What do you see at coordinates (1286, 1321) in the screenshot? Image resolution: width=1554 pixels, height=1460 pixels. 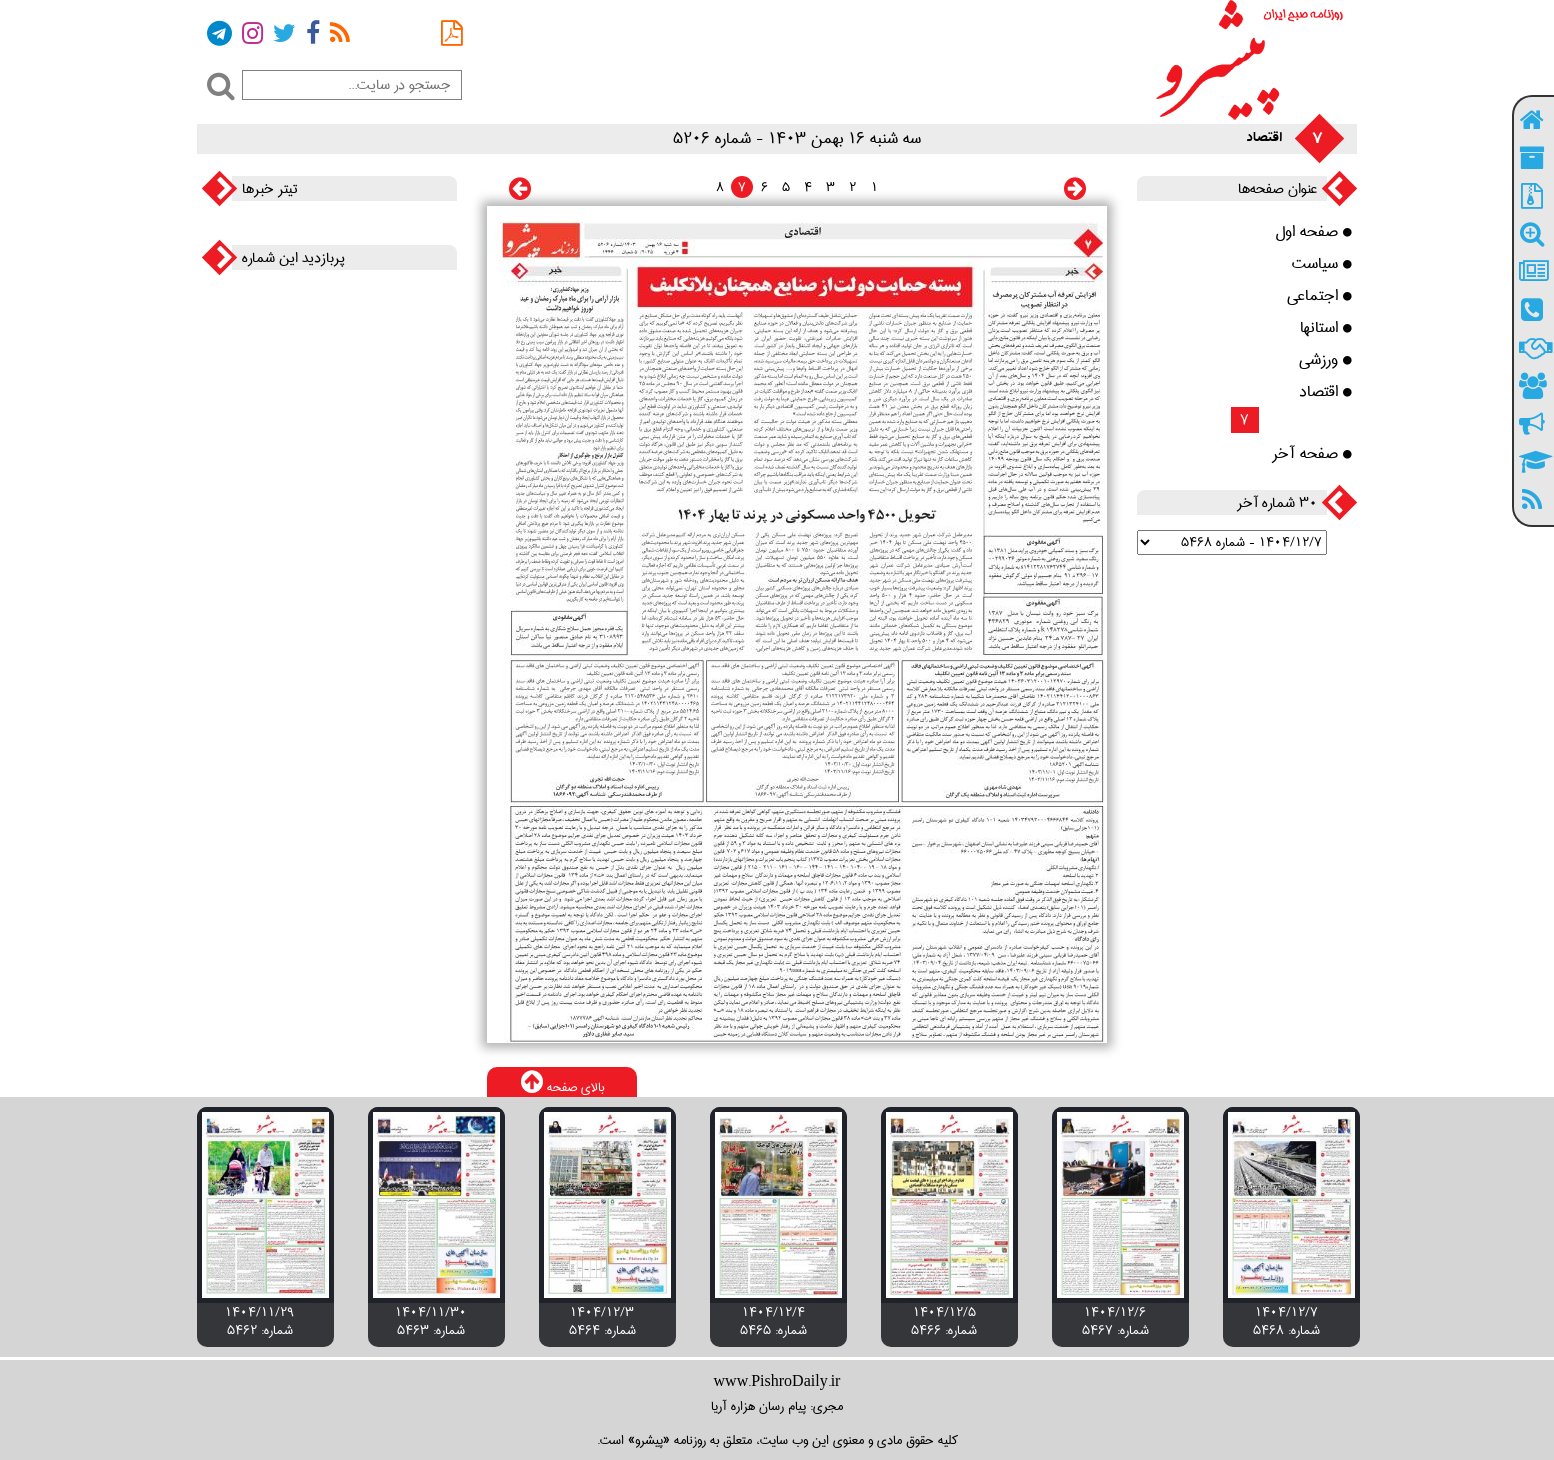 I see `۱۴۰۴/۱۲/۷ شماره: 5468` at bounding box center [1286, 1321].